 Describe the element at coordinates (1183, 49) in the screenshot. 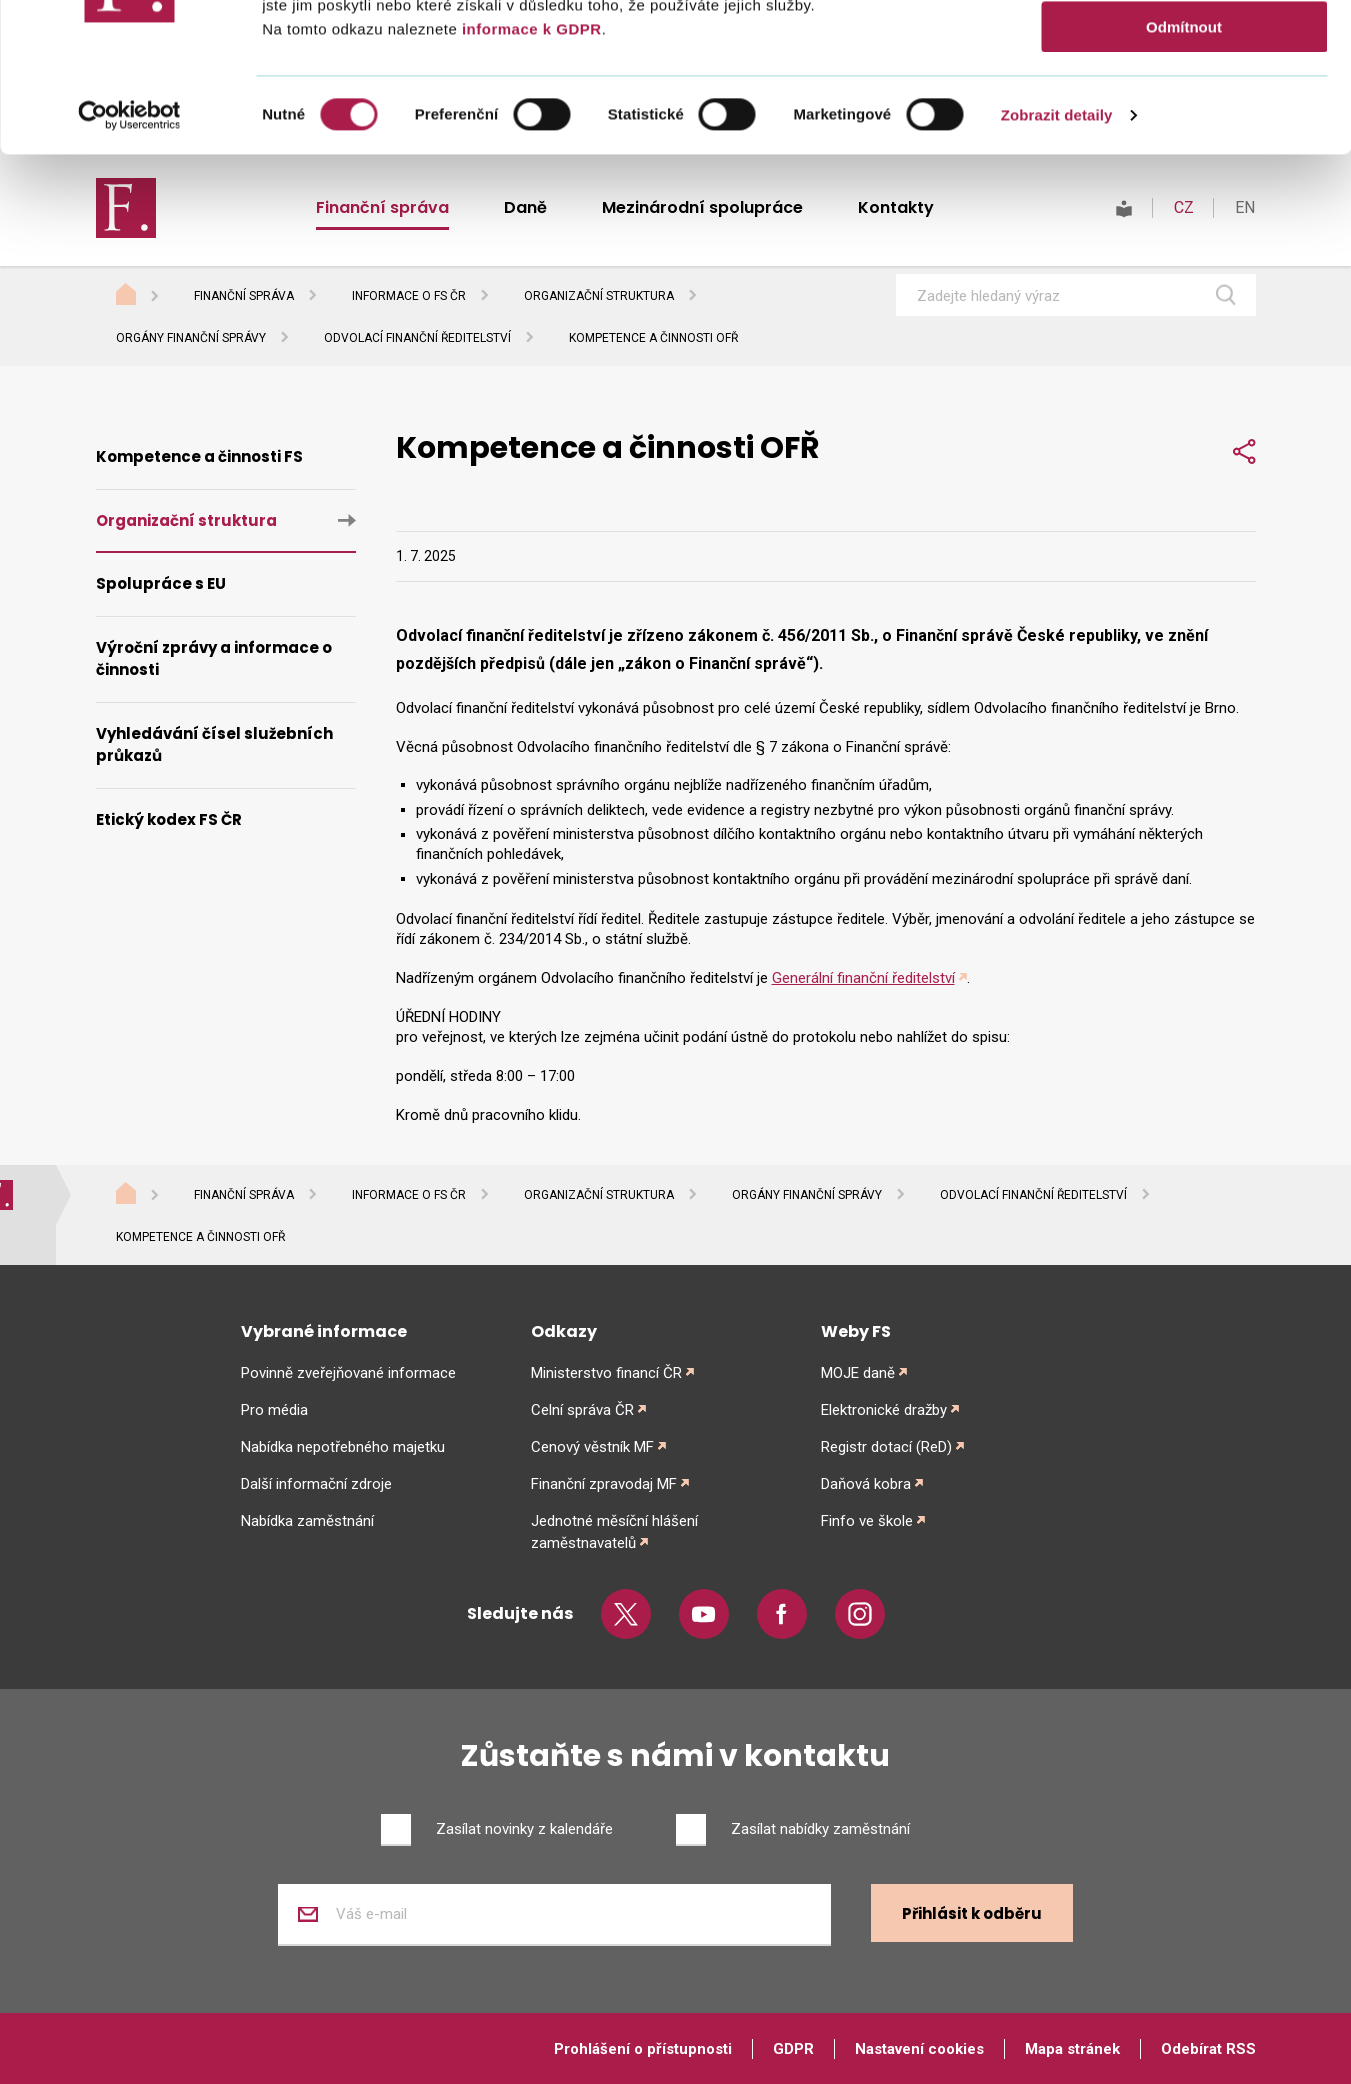

I see `Povolit vše` at that location.